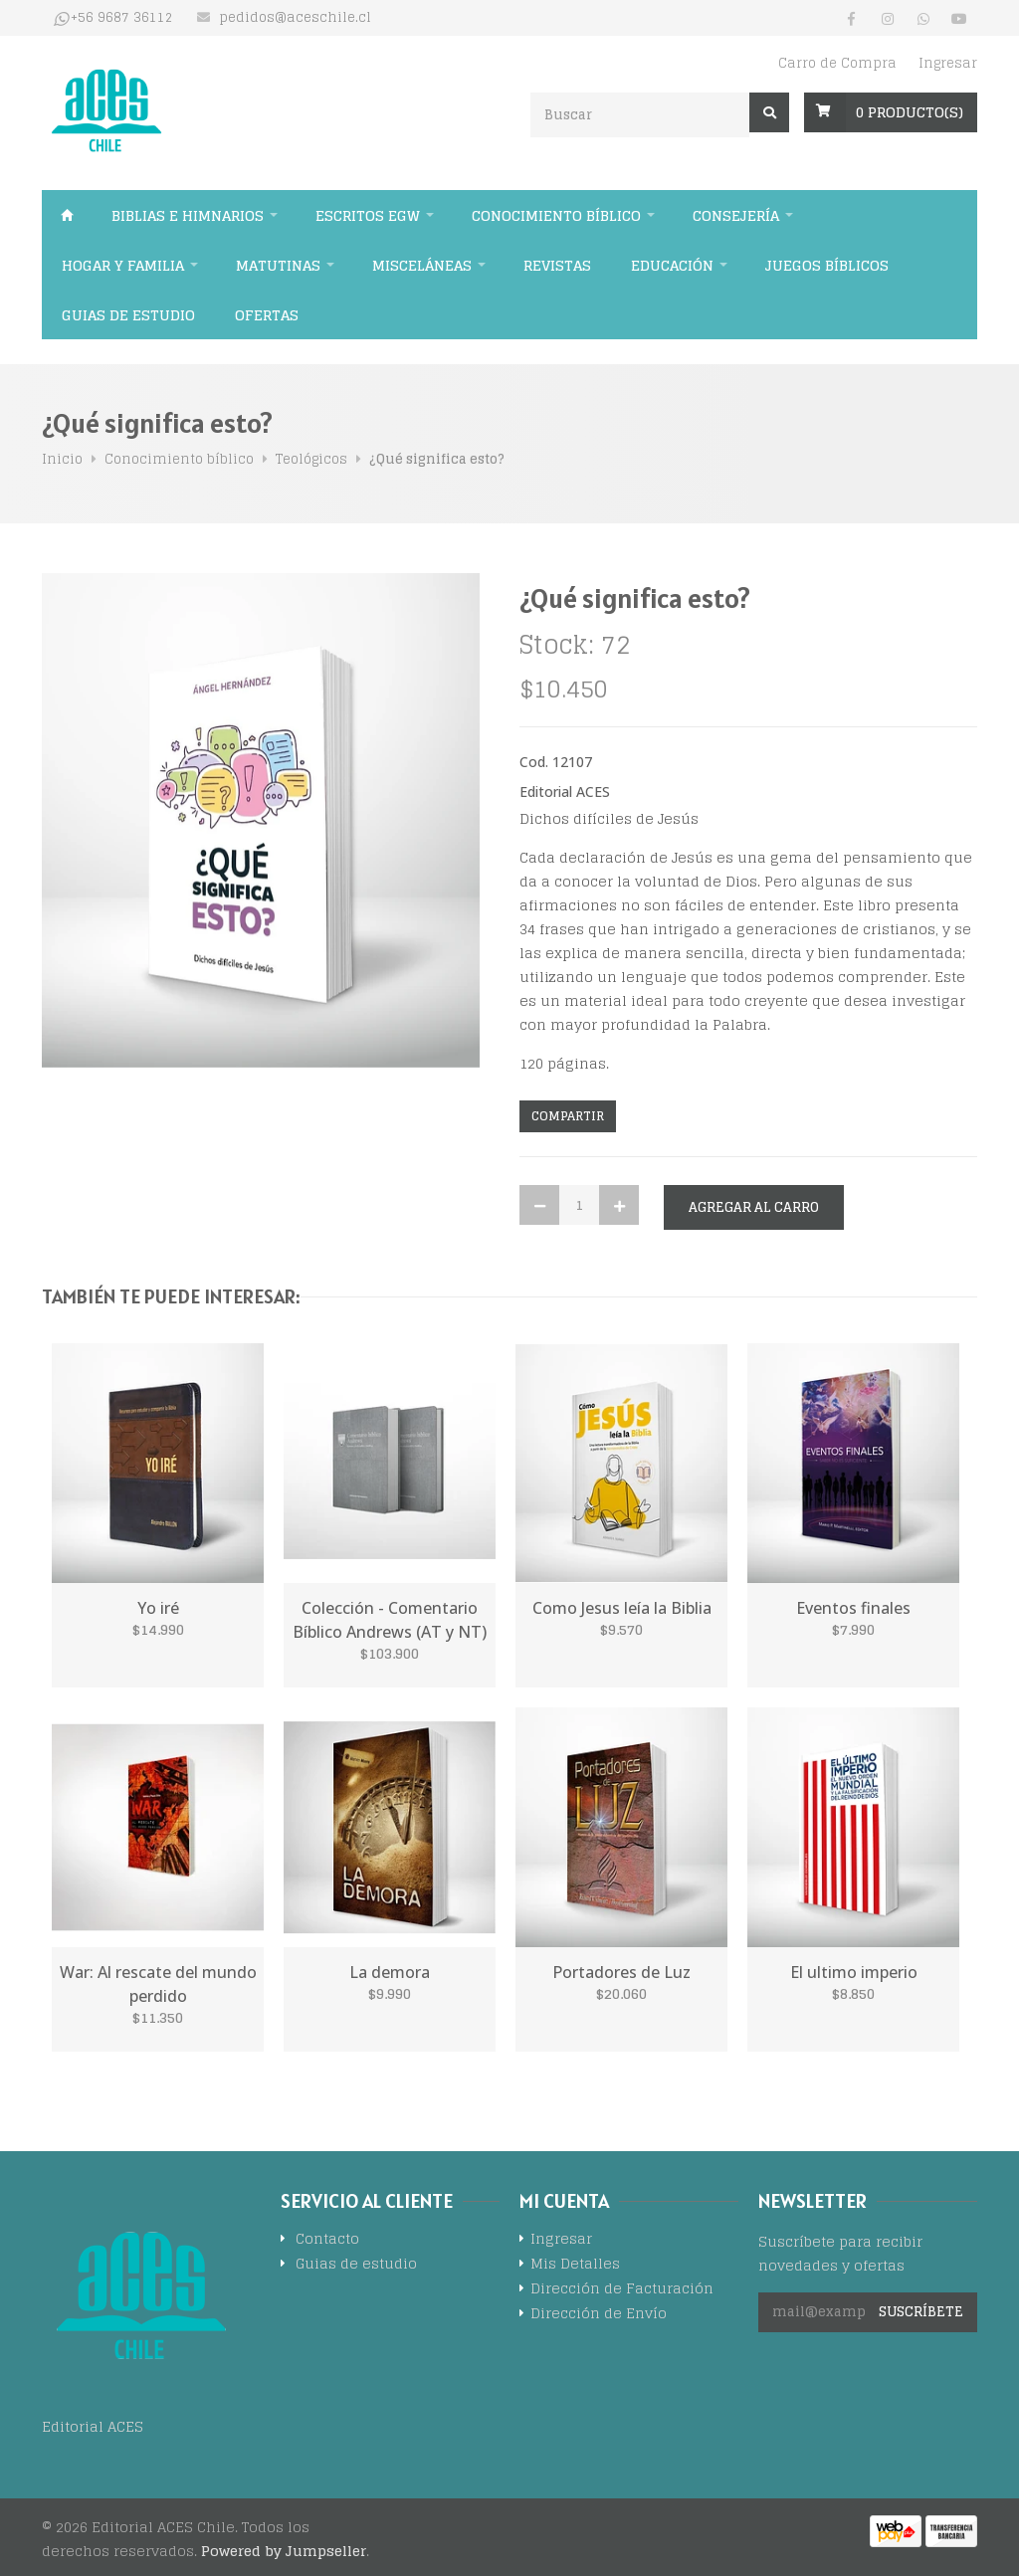 This screenshot has height=2576, width=1019. Describe the element at coordinates (567, 1115) in the screenshot. I see `Compartir` at that location.